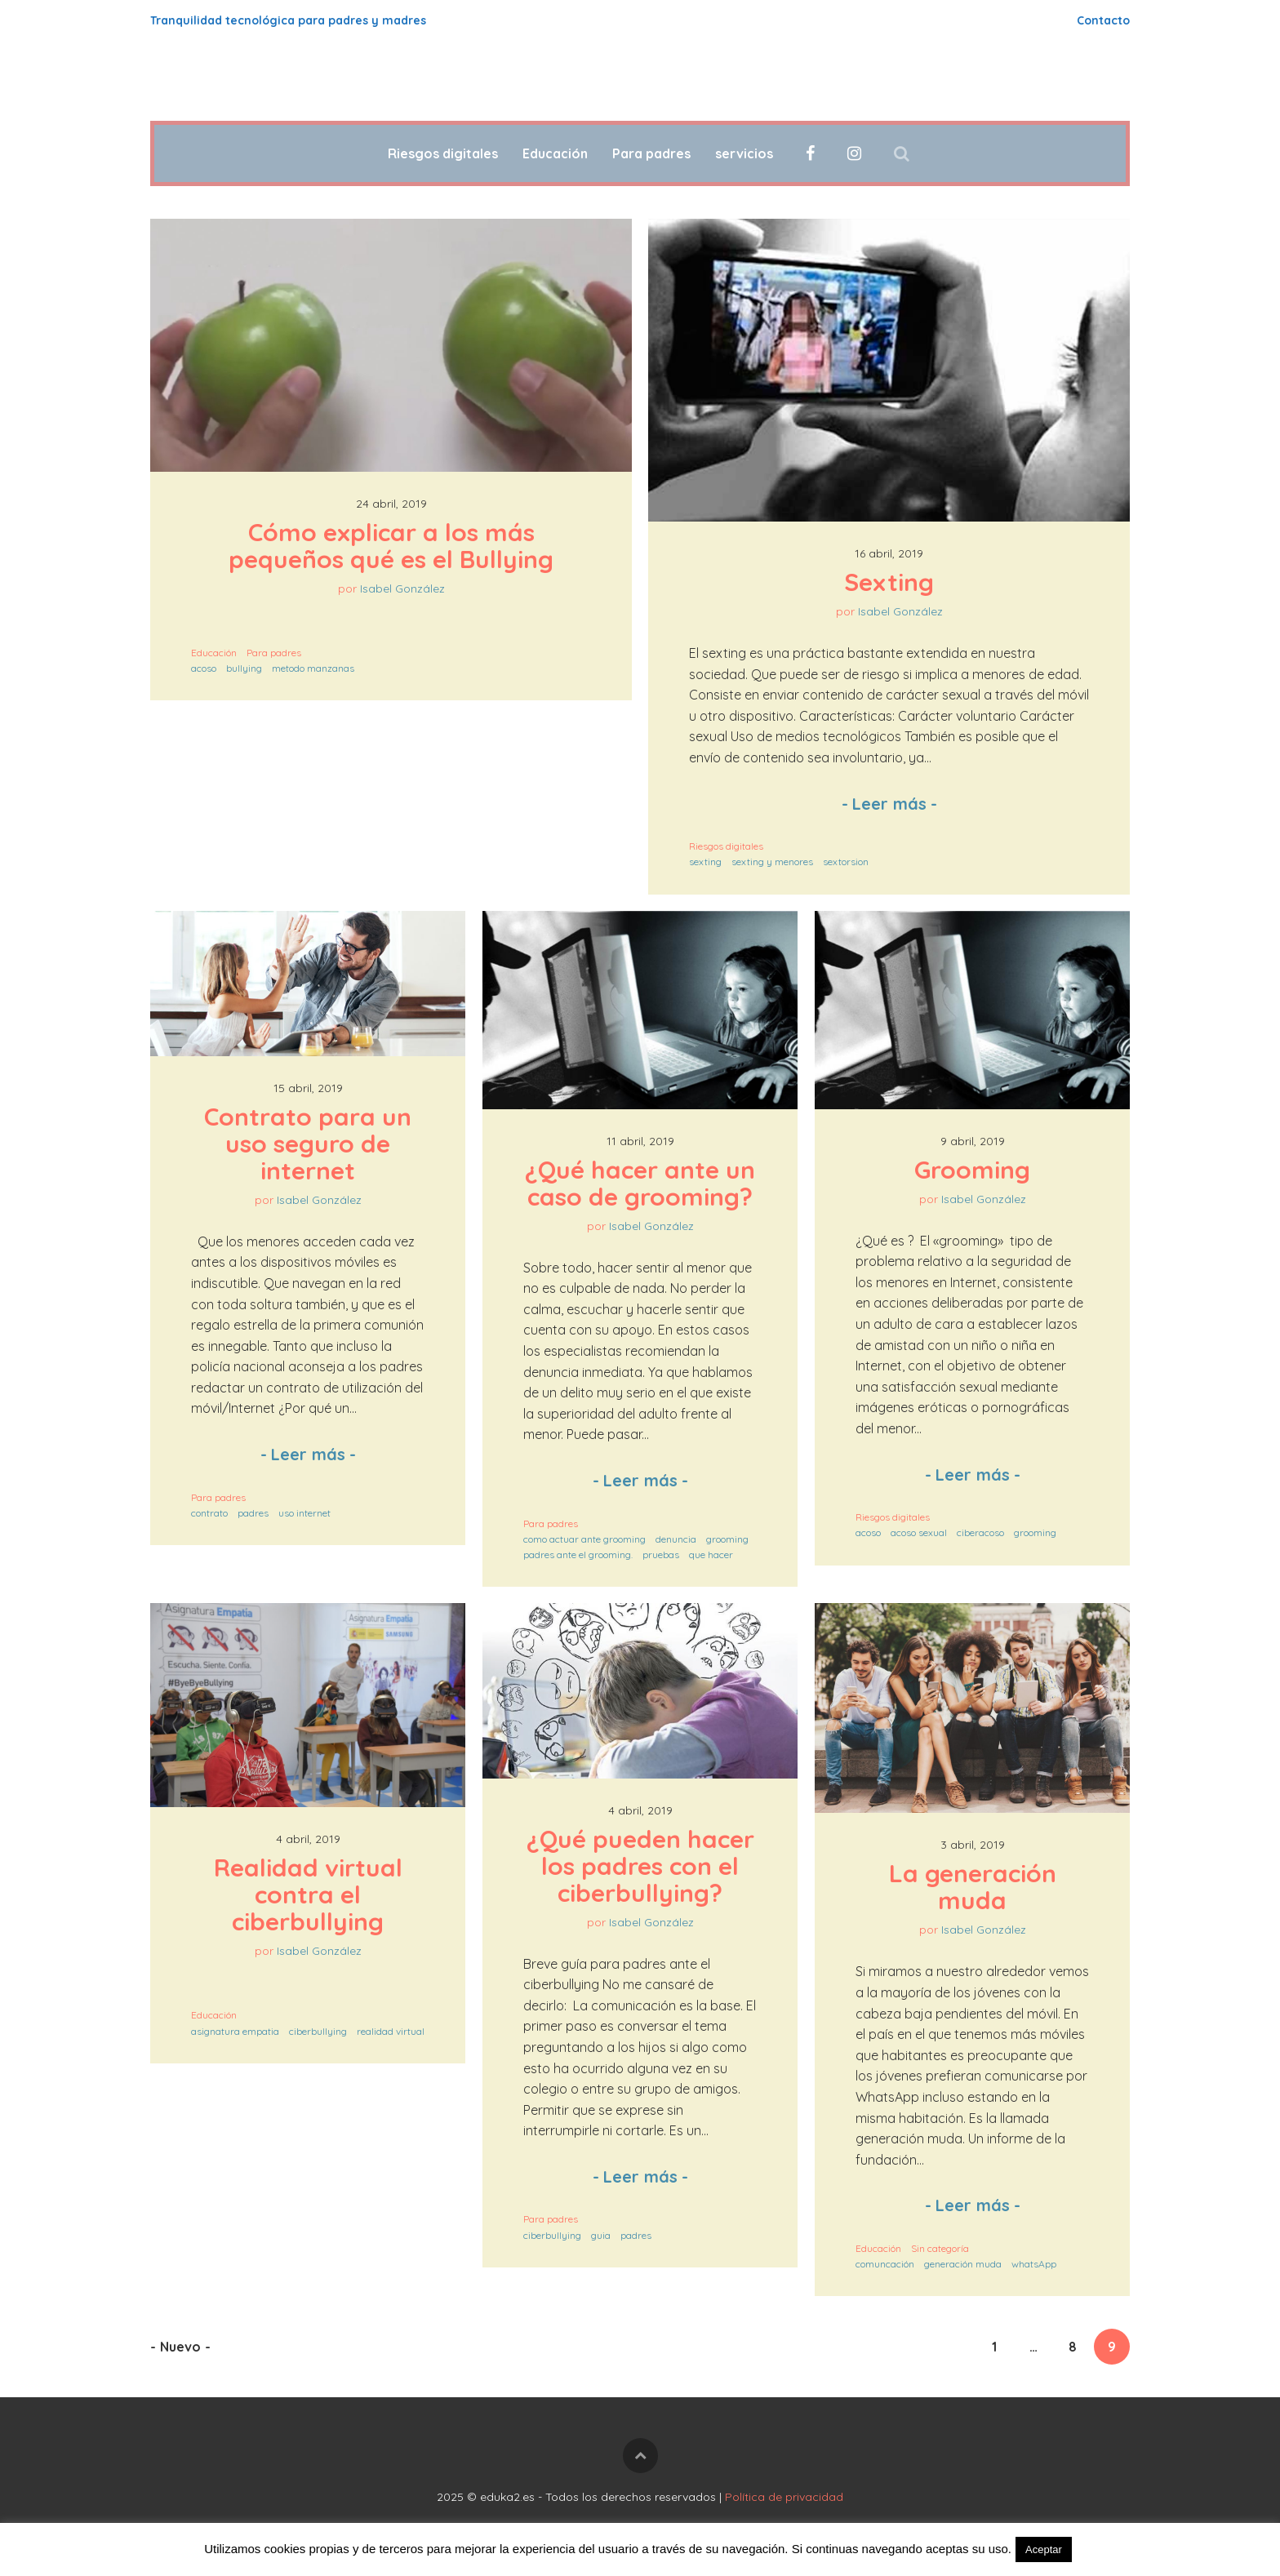 The height and width of the screenshot is (2576, 1280). I want to click on grooming, so click(727, 1539).